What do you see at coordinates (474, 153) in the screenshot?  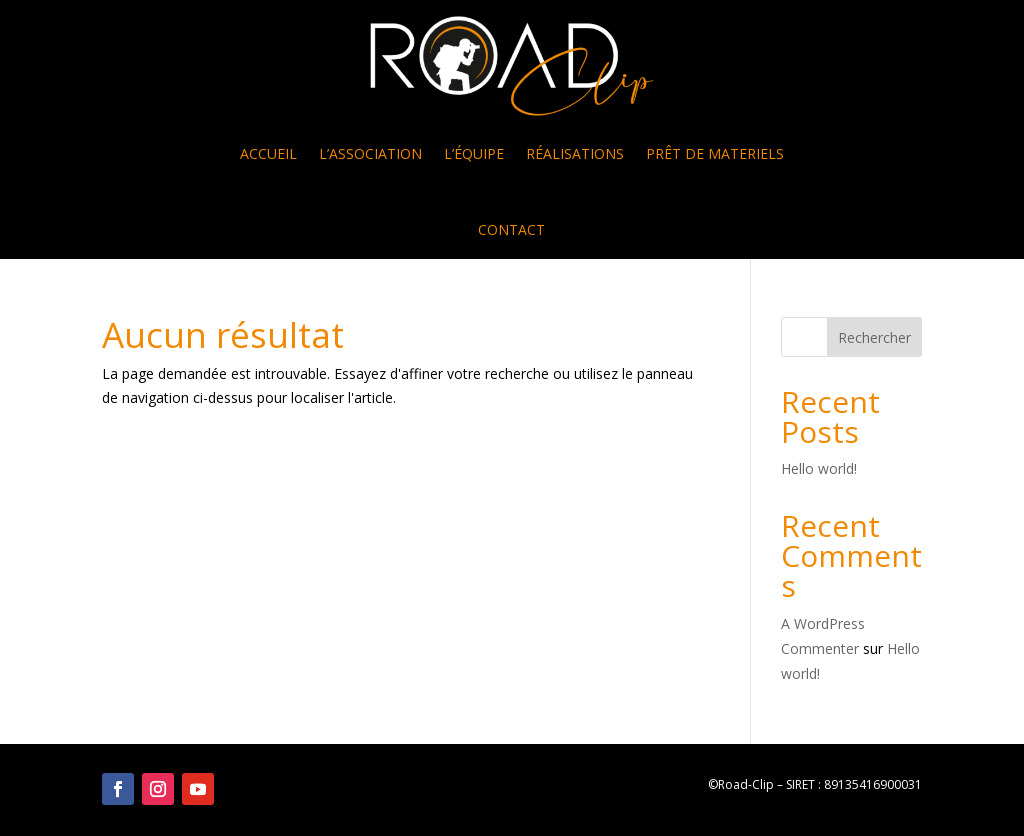 I see `L’ÉQUIPE` at bounding box center [474, 153].